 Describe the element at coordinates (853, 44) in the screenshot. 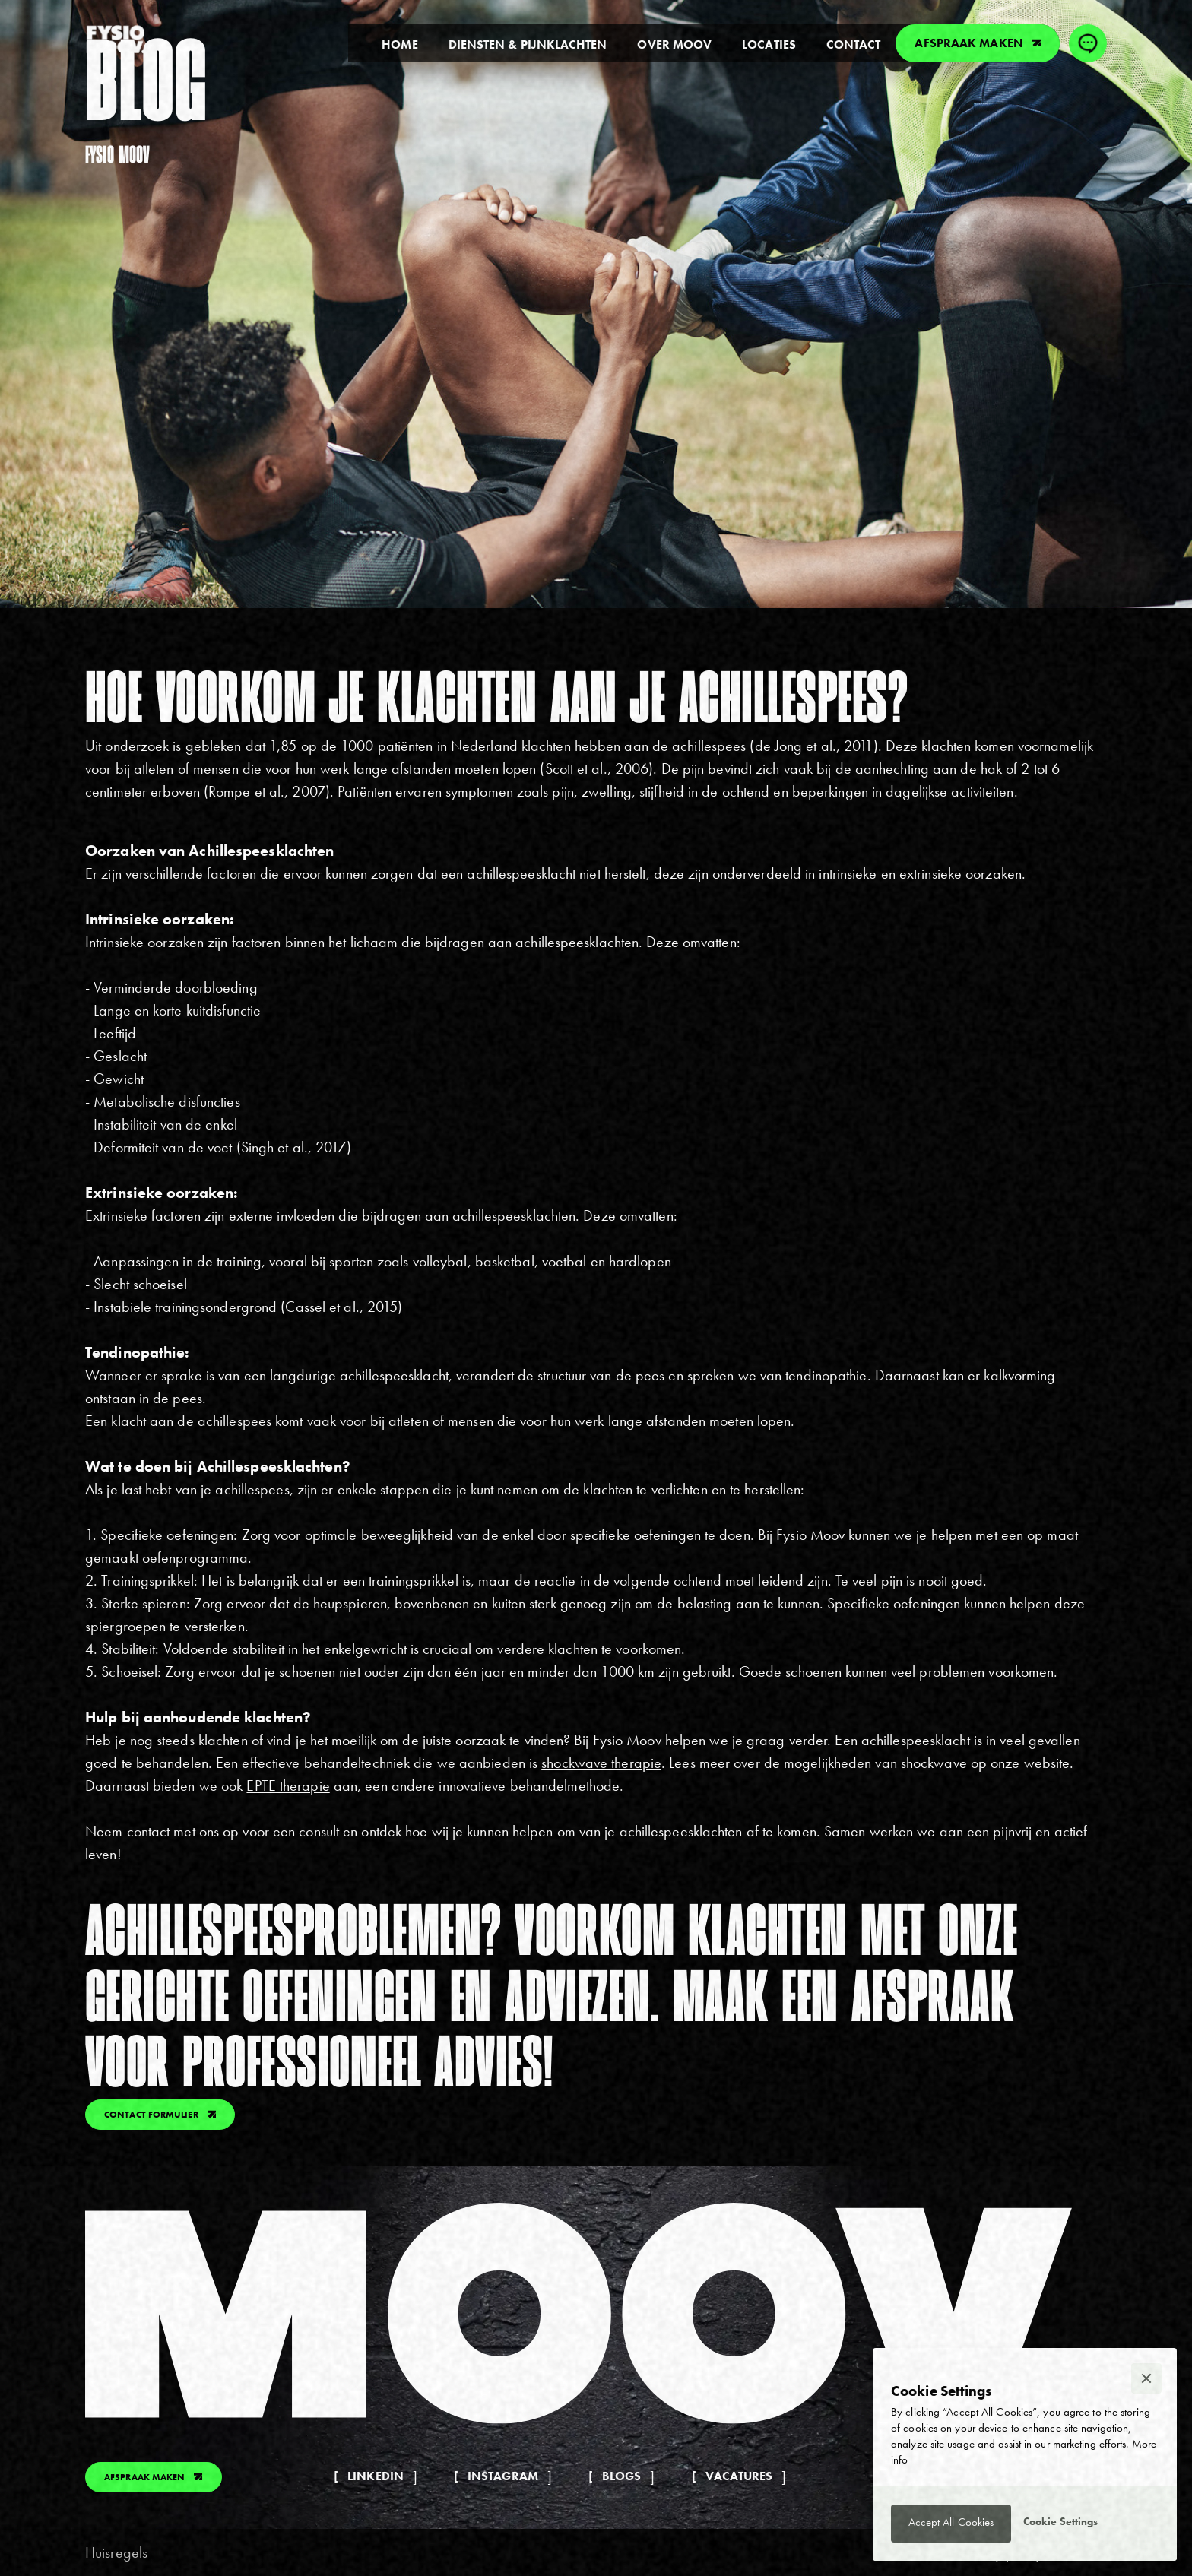

I see `contact` at that location.